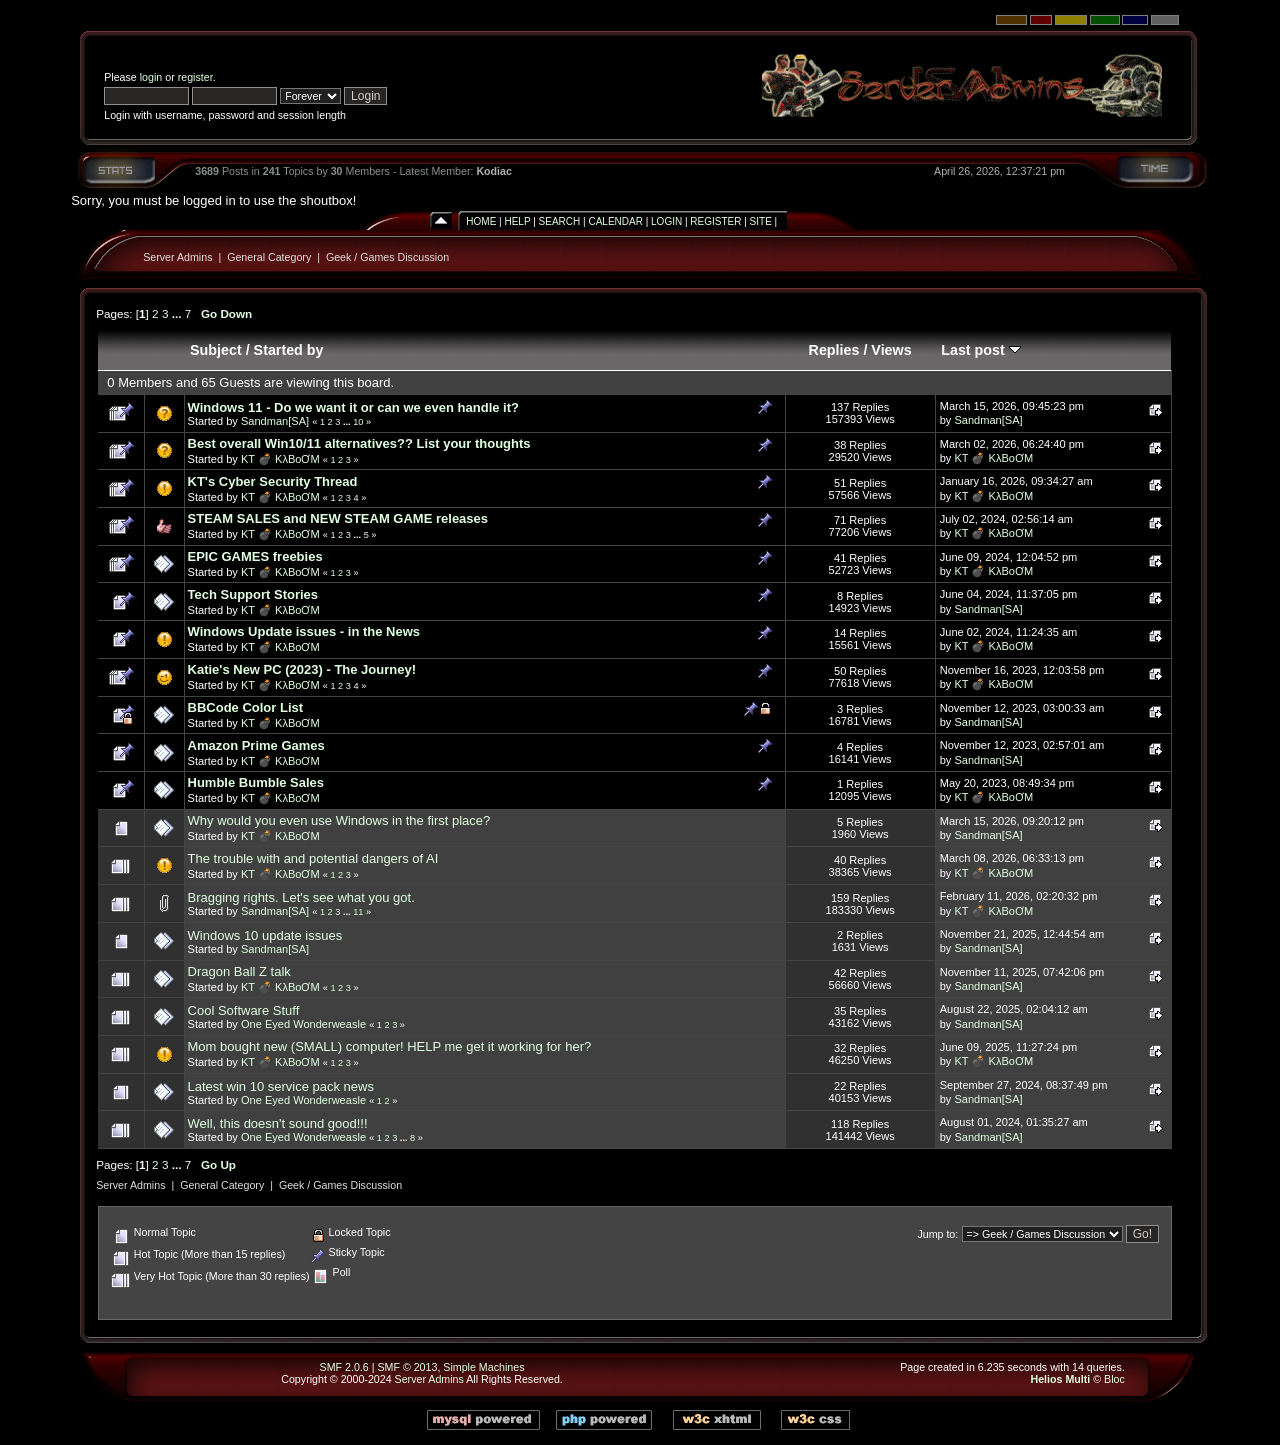 This screenshot has width=1280, height=1445. What do you see at coordinates (303, 1024) in the screenshot?
I see `One Eyed Wonderweasle` at bounding box center [303, 1024].